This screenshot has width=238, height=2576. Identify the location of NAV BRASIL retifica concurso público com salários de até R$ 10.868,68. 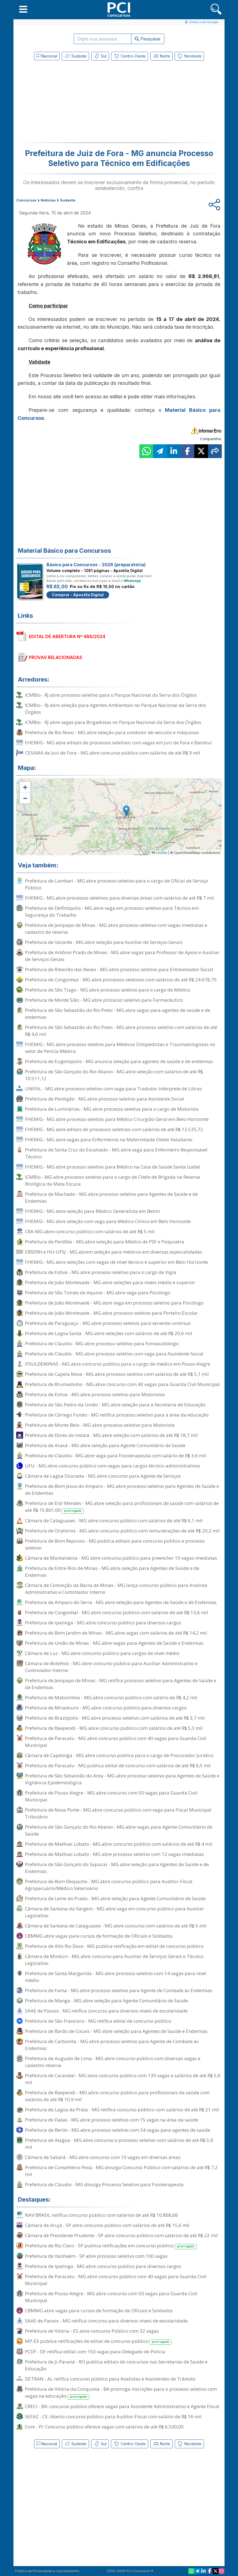
(101, 2215).